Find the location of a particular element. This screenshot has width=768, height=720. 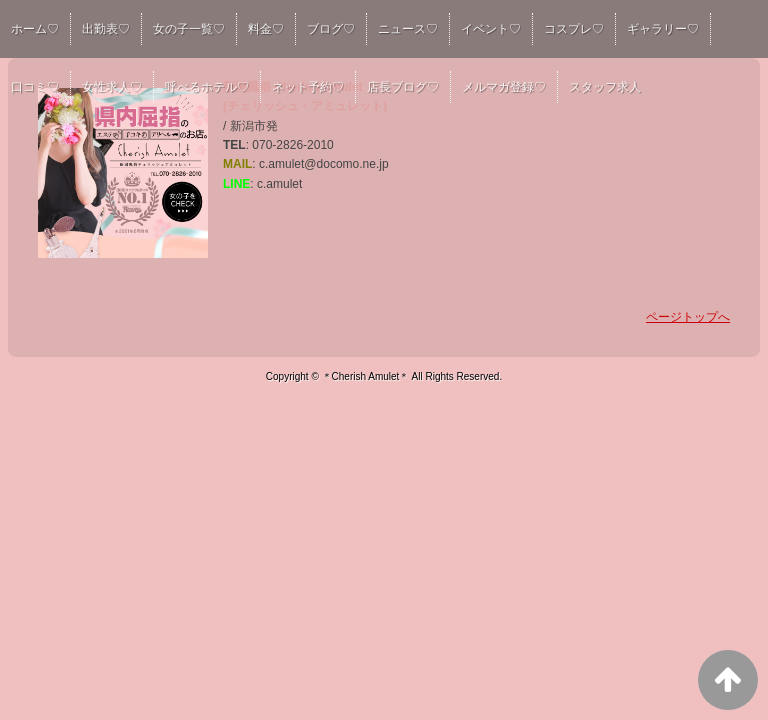

ページトップへ is located at coordinates (688, 317).